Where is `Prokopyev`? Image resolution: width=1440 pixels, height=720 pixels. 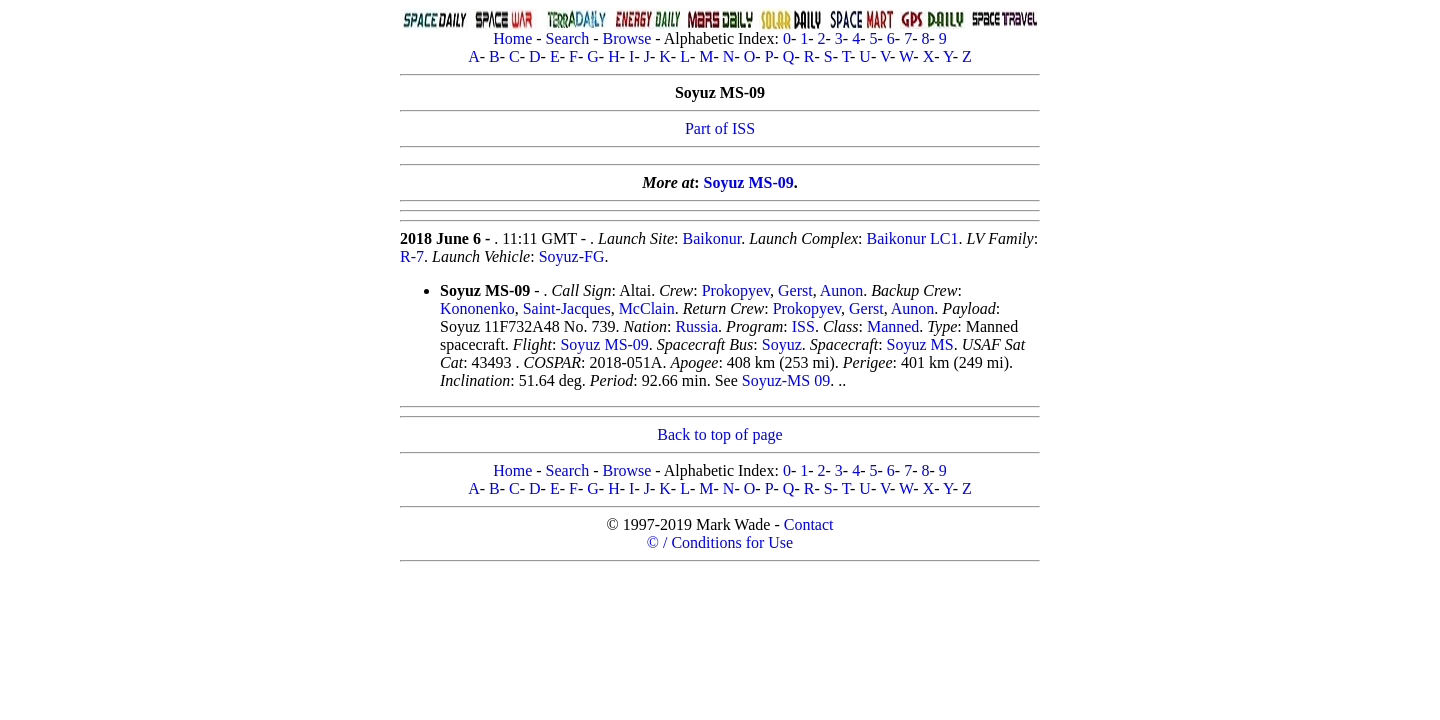
Prokopyev is located at coordinates (736, 290).